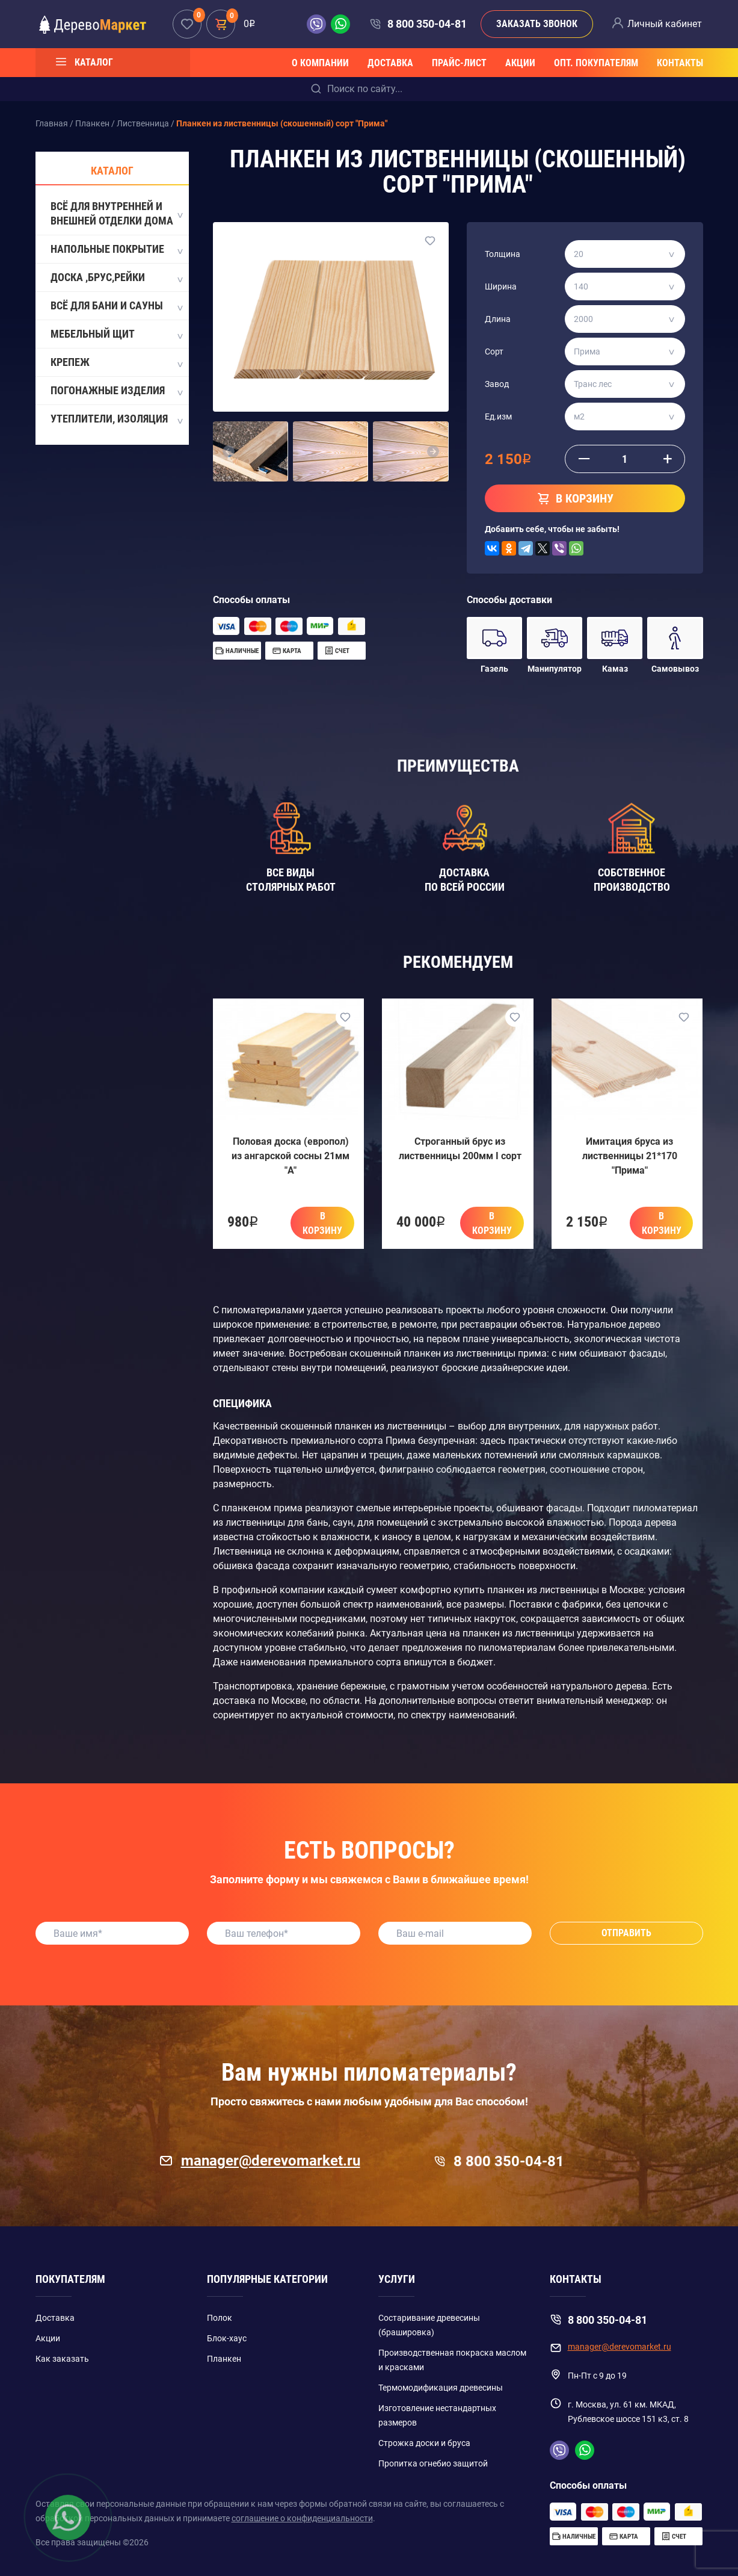 This screenshot has width=738, height=2576. I want to click on Утеплители, Изоляция, so click(116, 419).